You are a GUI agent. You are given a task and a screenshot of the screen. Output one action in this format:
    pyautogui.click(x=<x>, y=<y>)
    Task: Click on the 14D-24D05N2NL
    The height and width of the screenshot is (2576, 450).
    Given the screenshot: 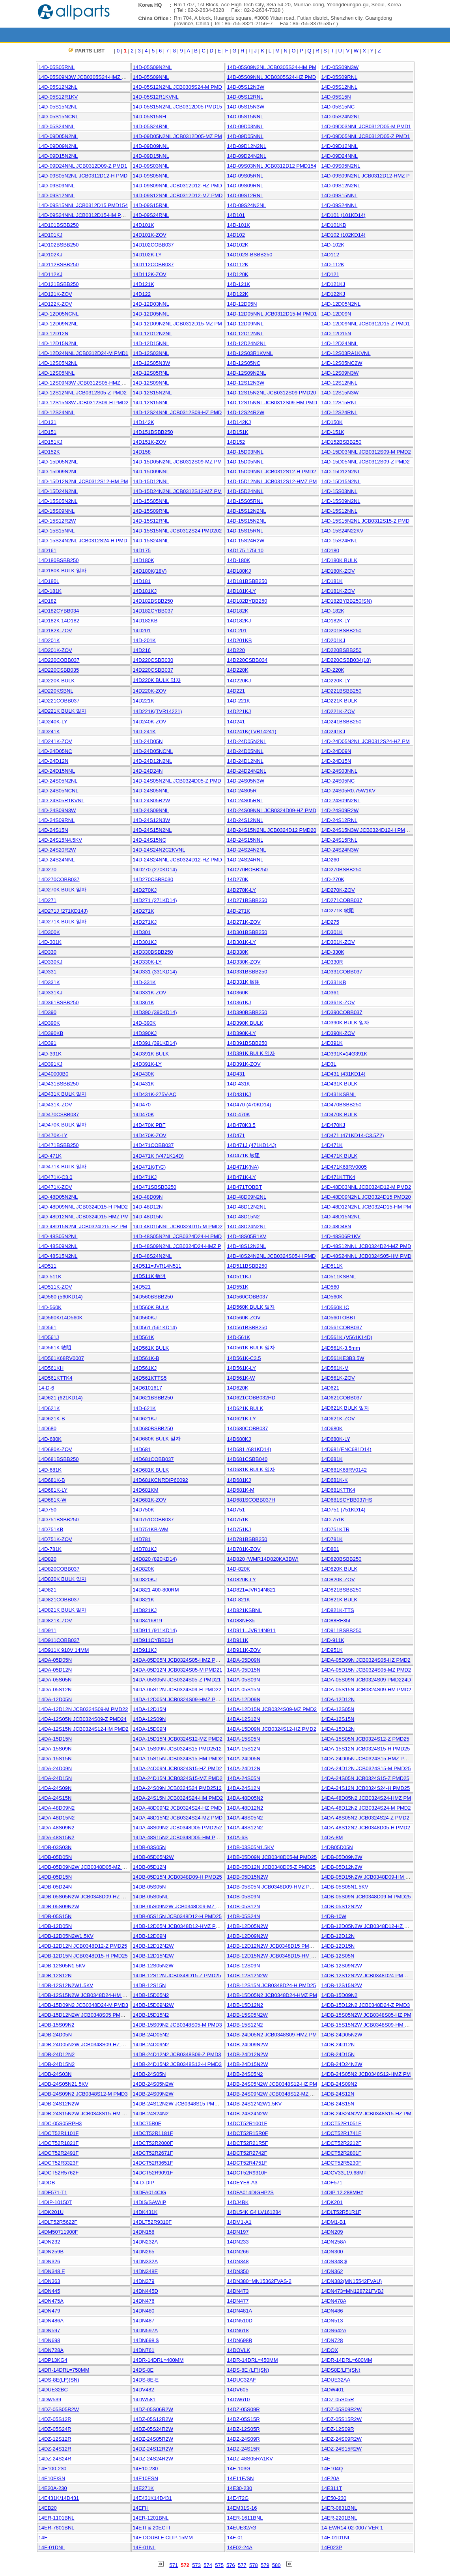 What is the action you would take?
    pyautogui.click(x=247, y=741)
    